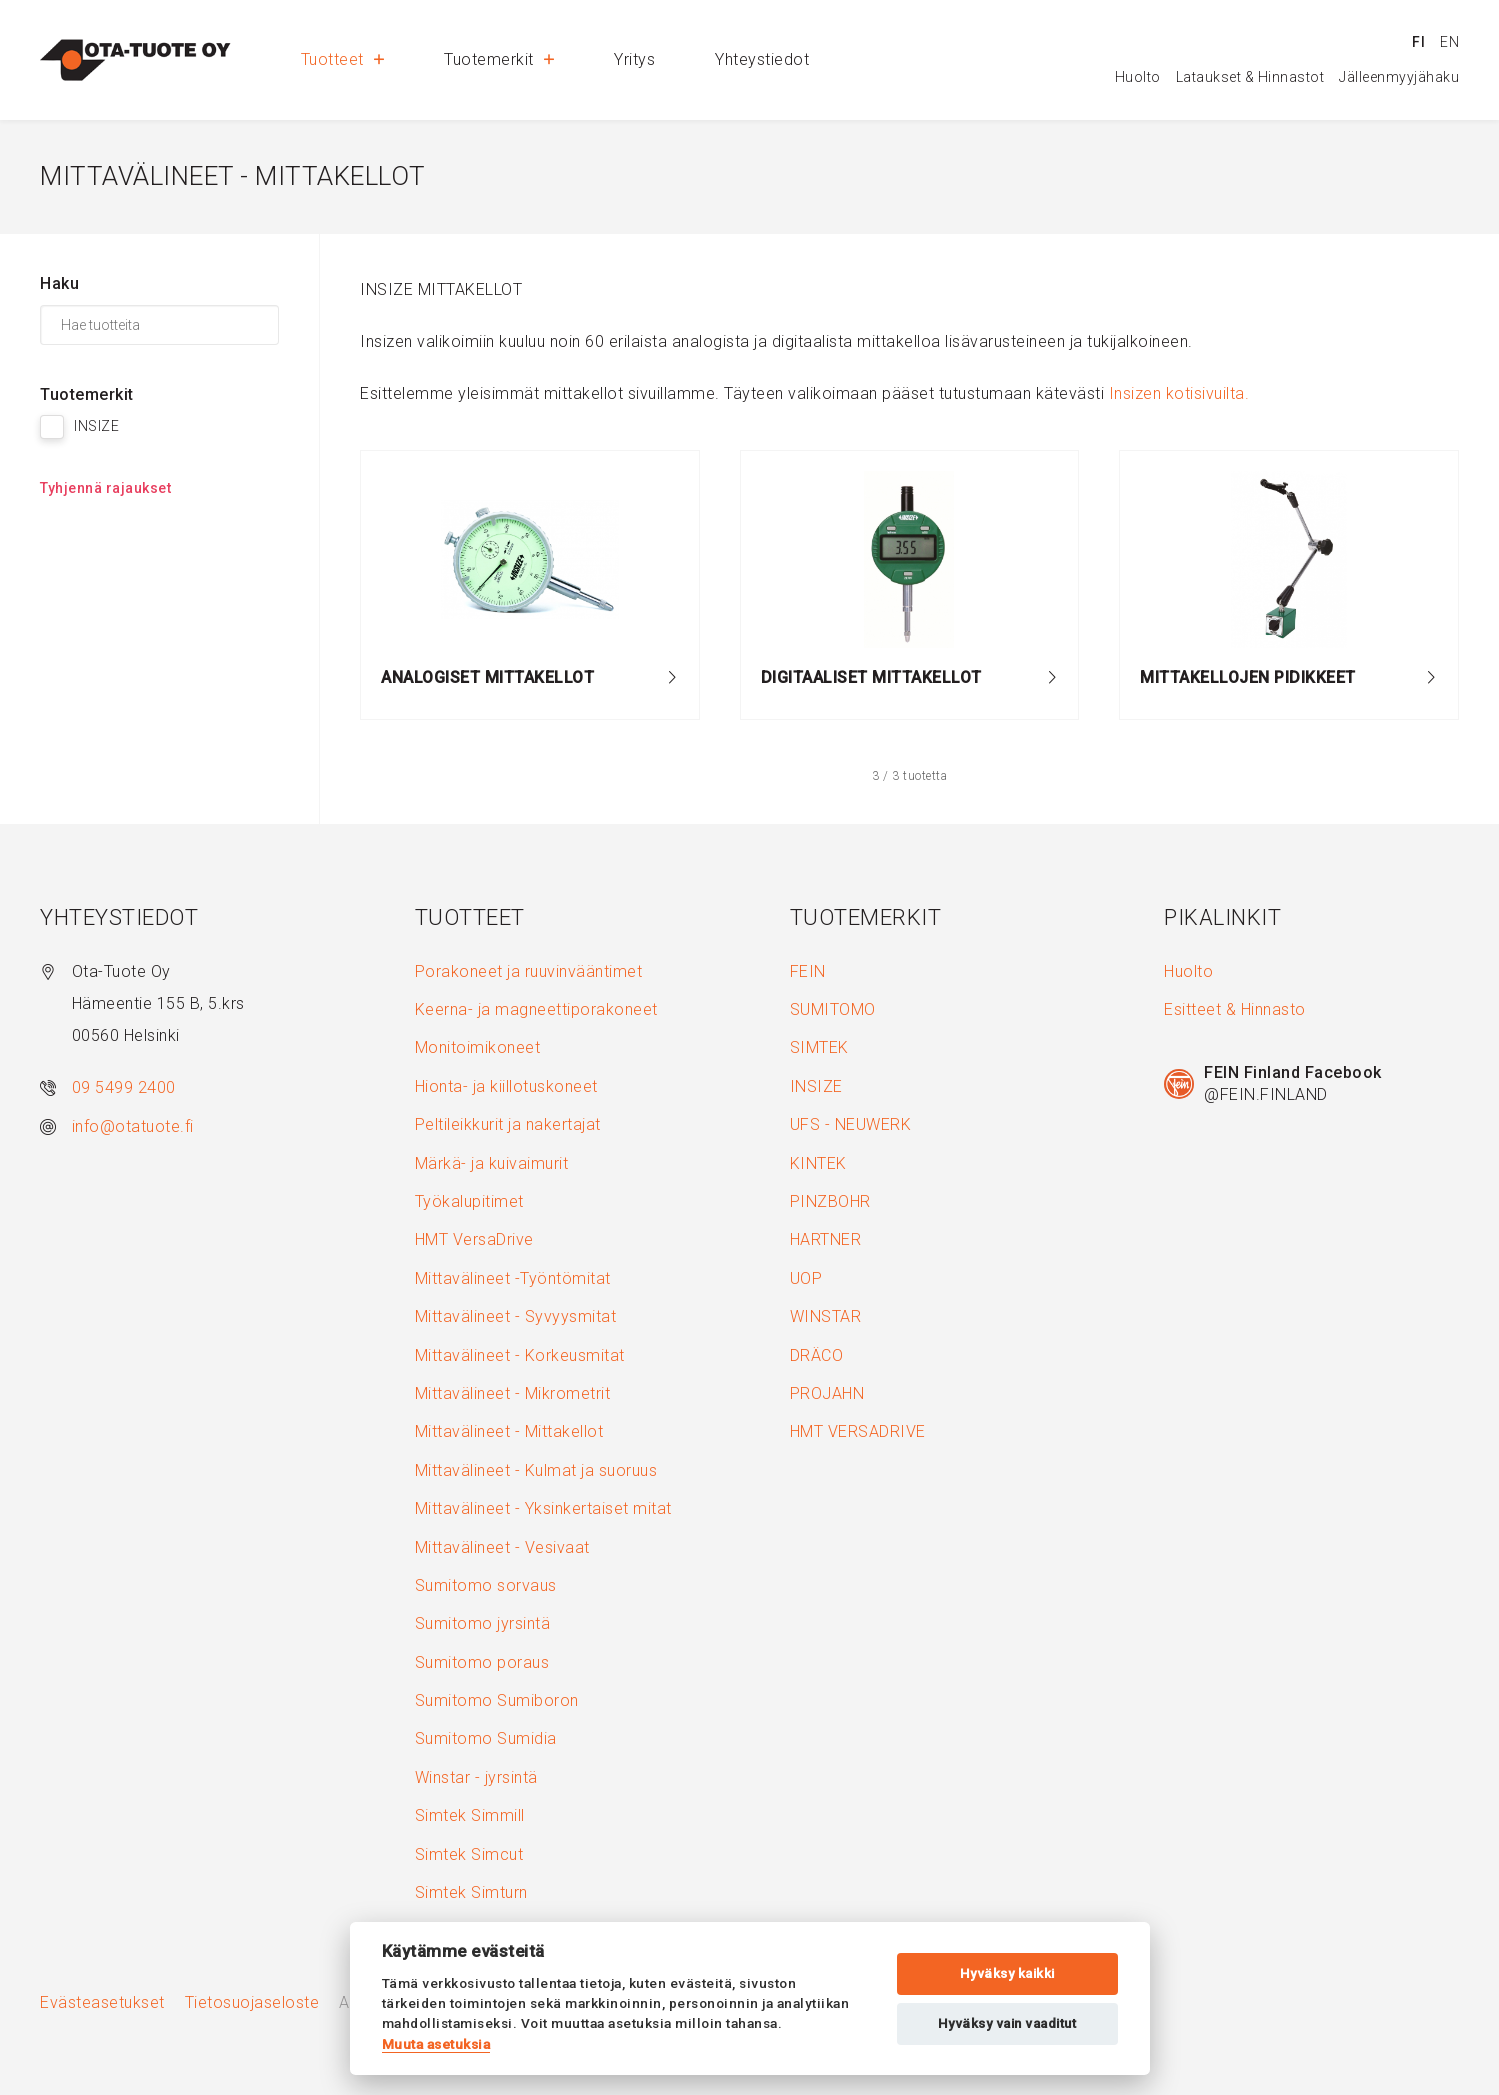 The width and height of the screenshot is (1499, 2095). What do you see at coordinates (826, 1316) in the screenshot?
I see `WINSTAR` at bounding box center [826, 1316].